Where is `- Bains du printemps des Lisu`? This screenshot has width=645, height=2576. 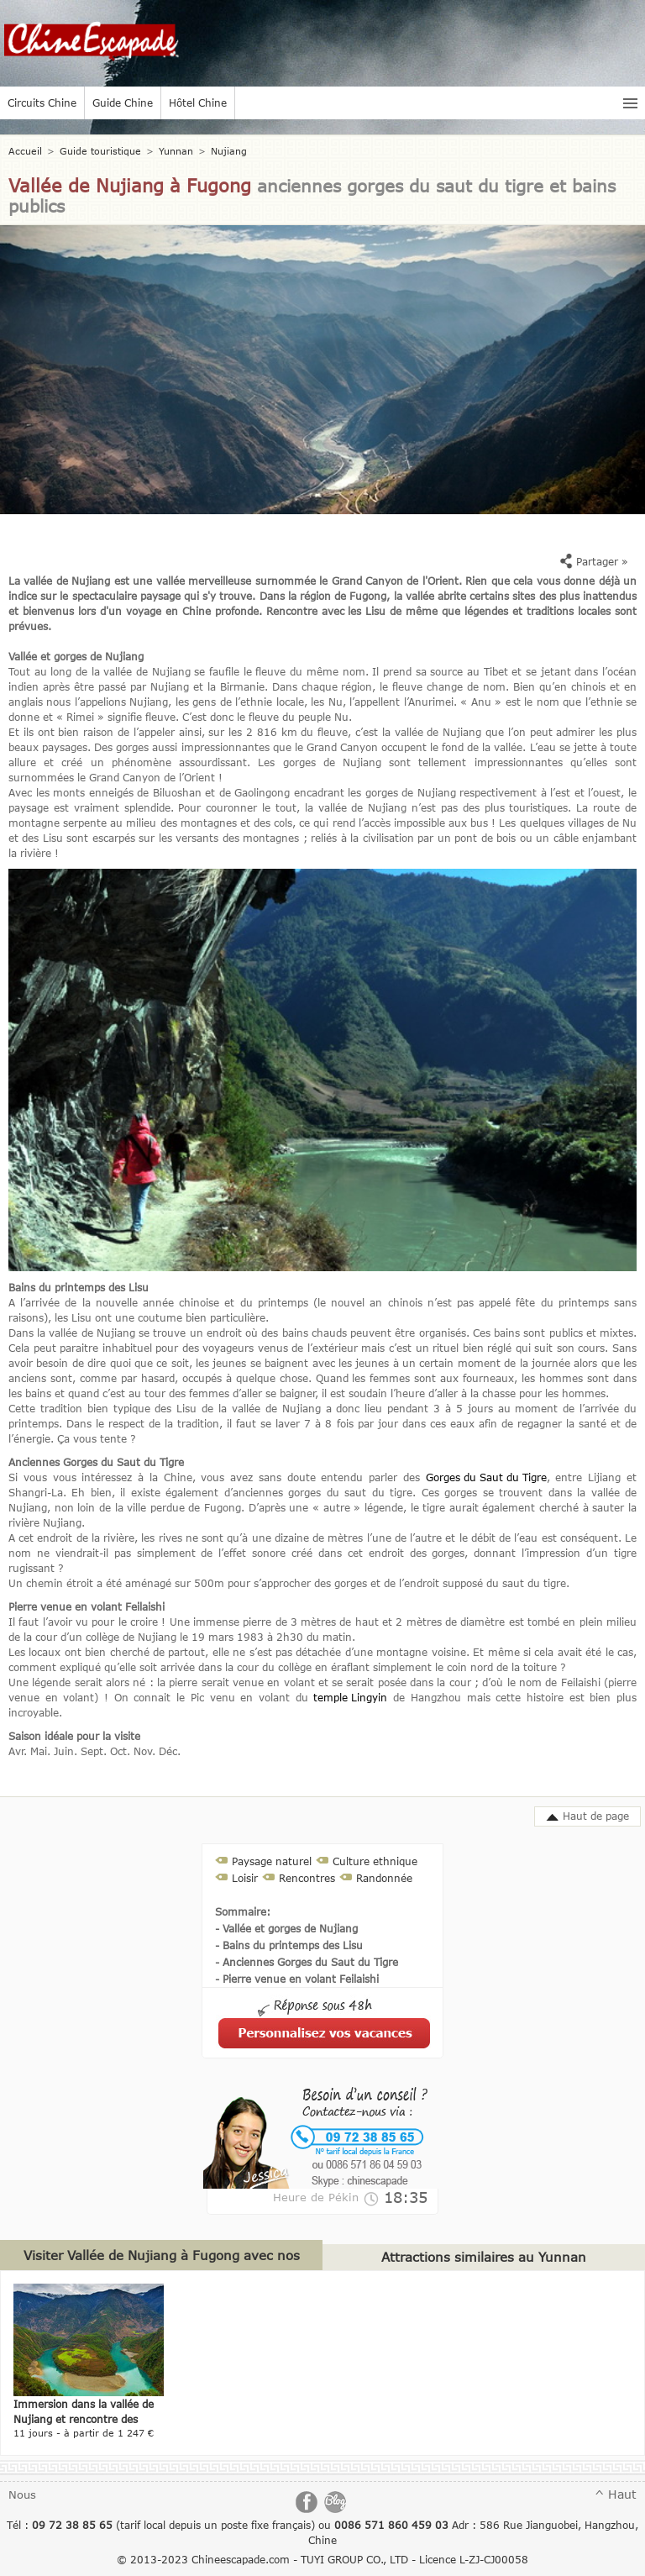 - Bains du printemps des Lisu is located at coordinates (289, 1945).